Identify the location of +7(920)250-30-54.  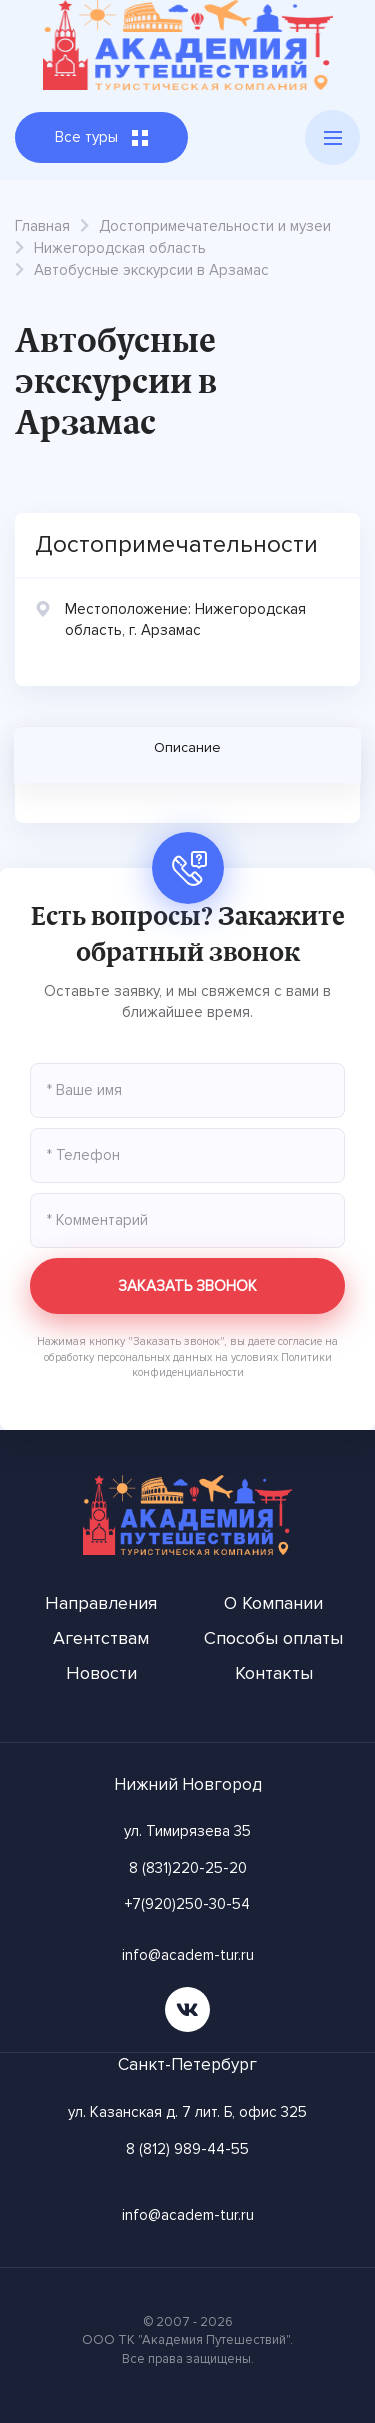
(187, 1904).